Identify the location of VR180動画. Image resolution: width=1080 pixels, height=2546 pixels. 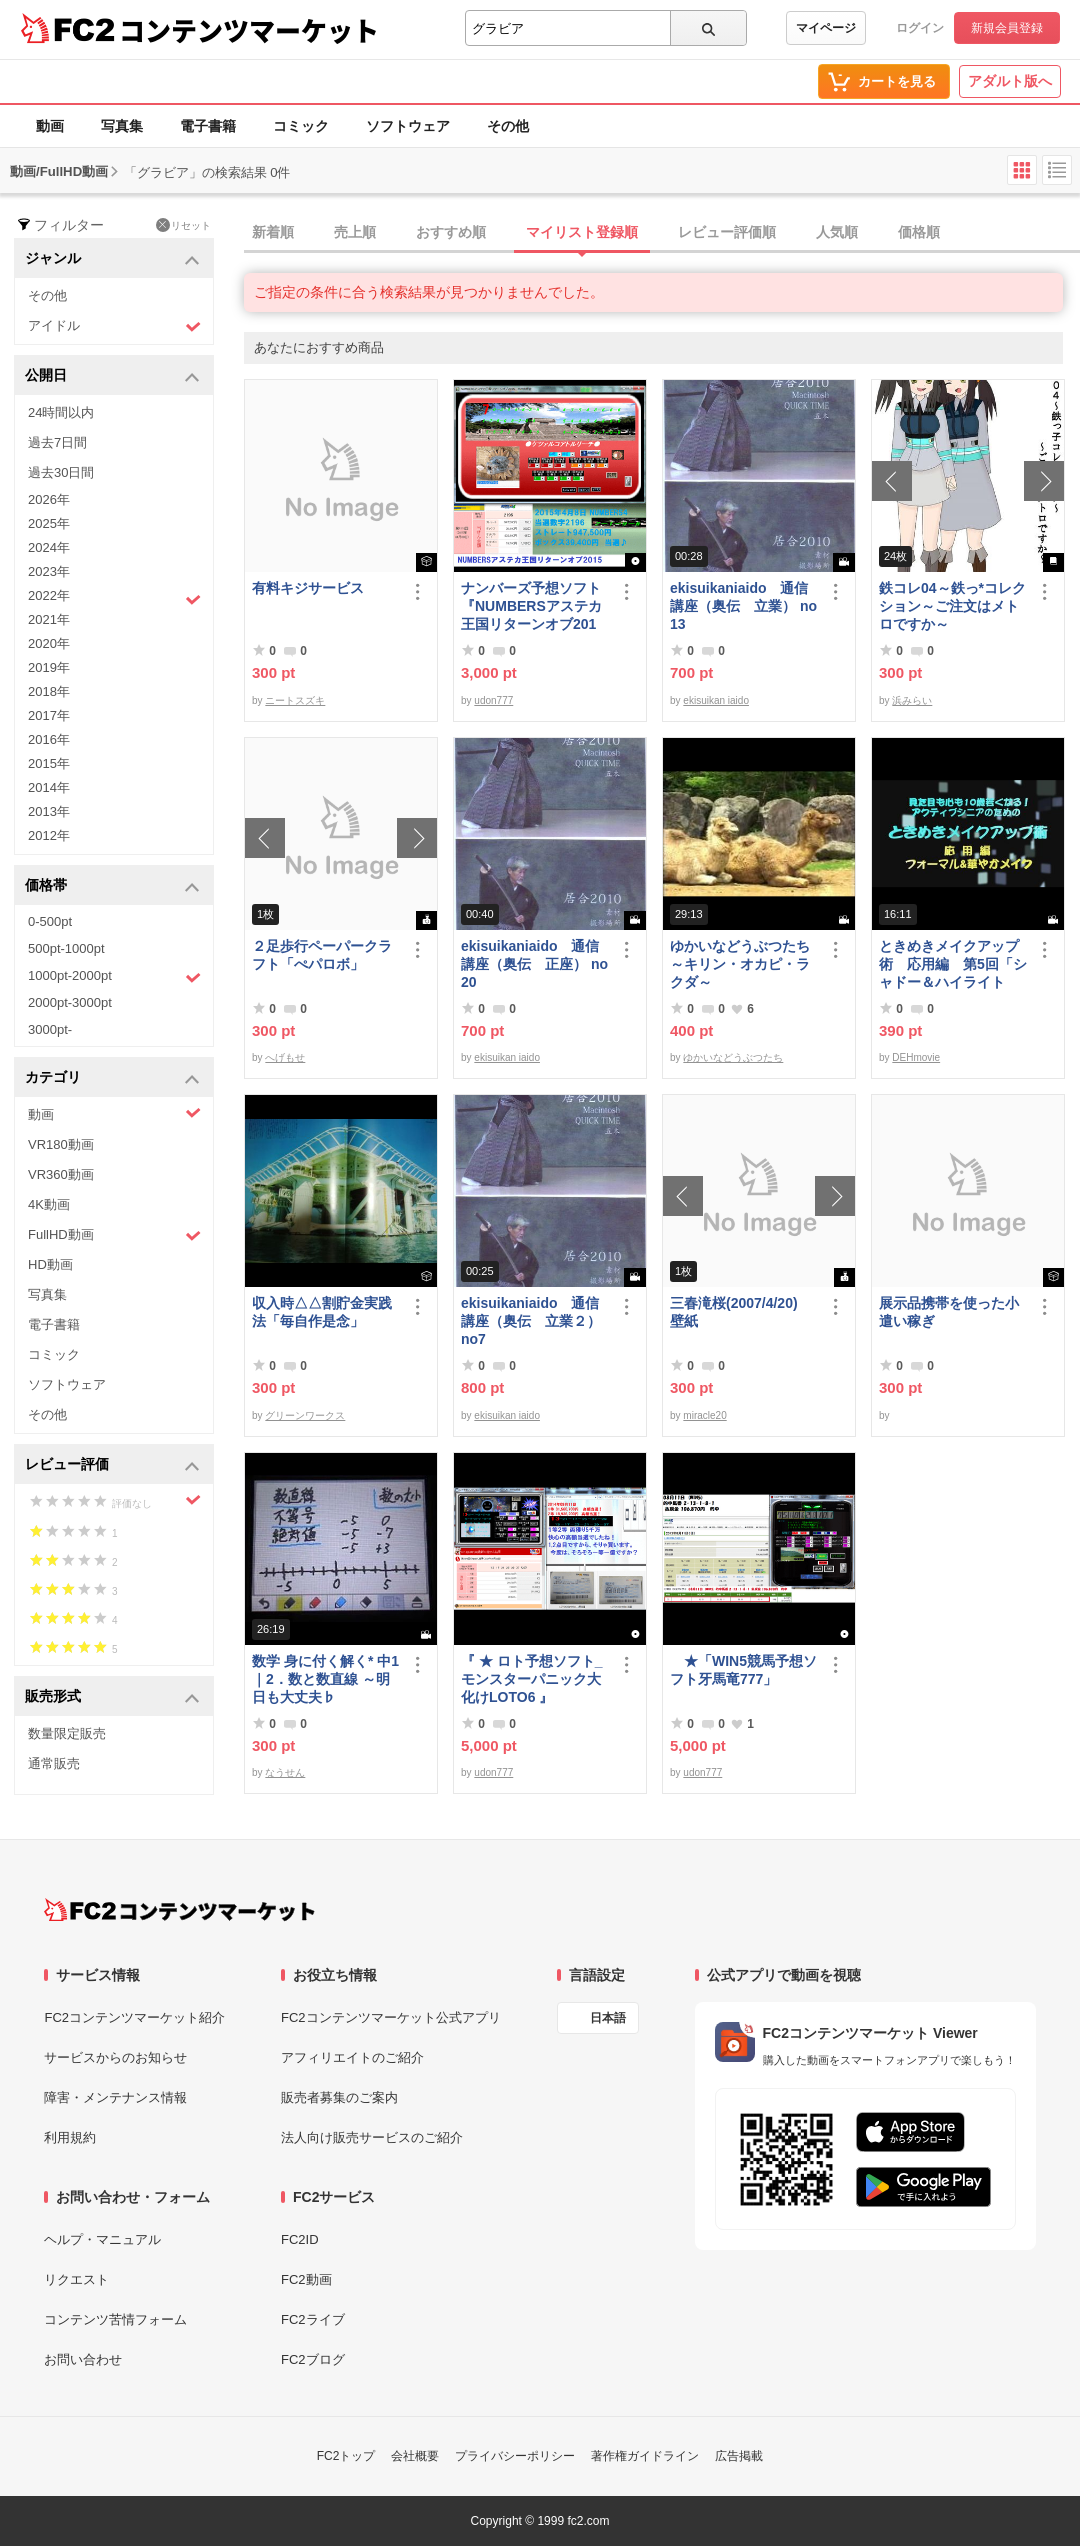
(61, 1144).